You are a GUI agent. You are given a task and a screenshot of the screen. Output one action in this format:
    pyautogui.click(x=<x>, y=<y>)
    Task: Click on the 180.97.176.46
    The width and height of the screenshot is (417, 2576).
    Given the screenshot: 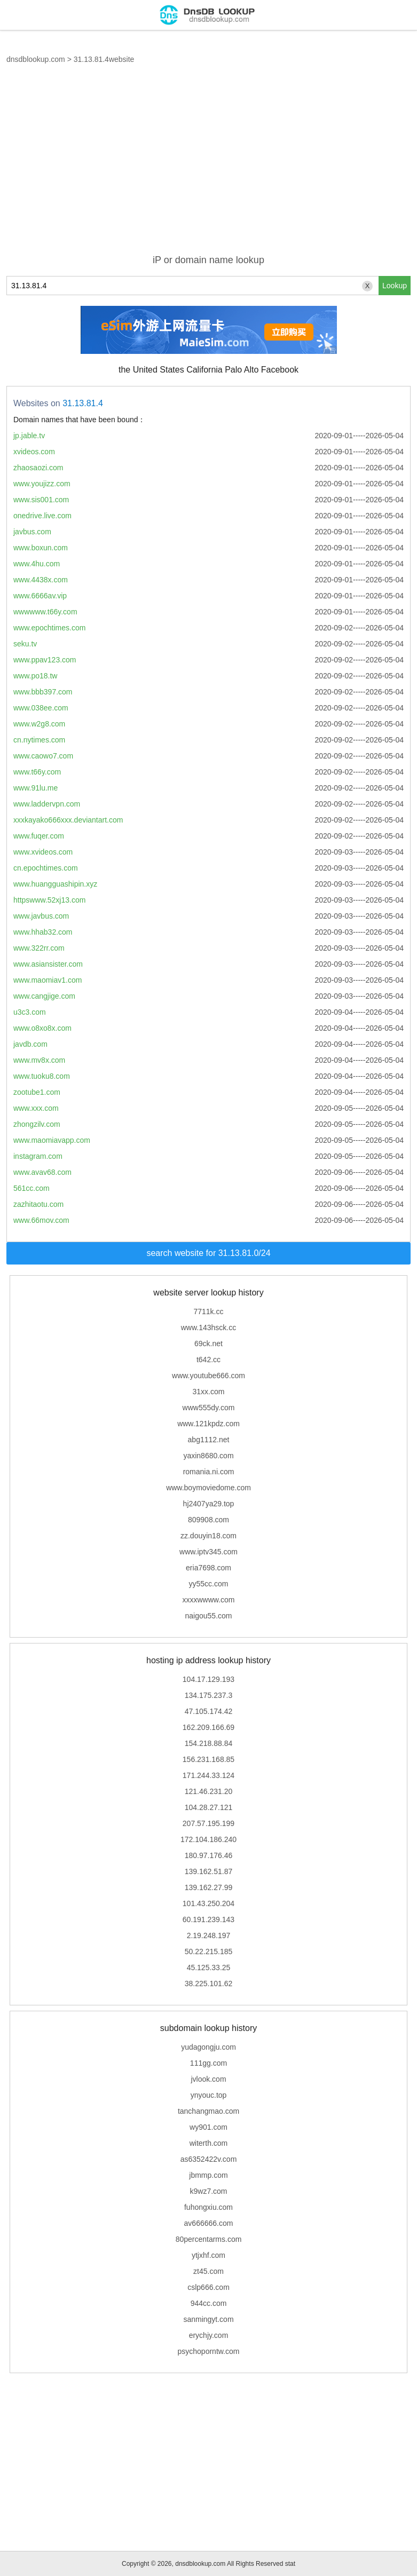 What is the action you would take?
    pyautogui.click(x=209, y=1855)
    